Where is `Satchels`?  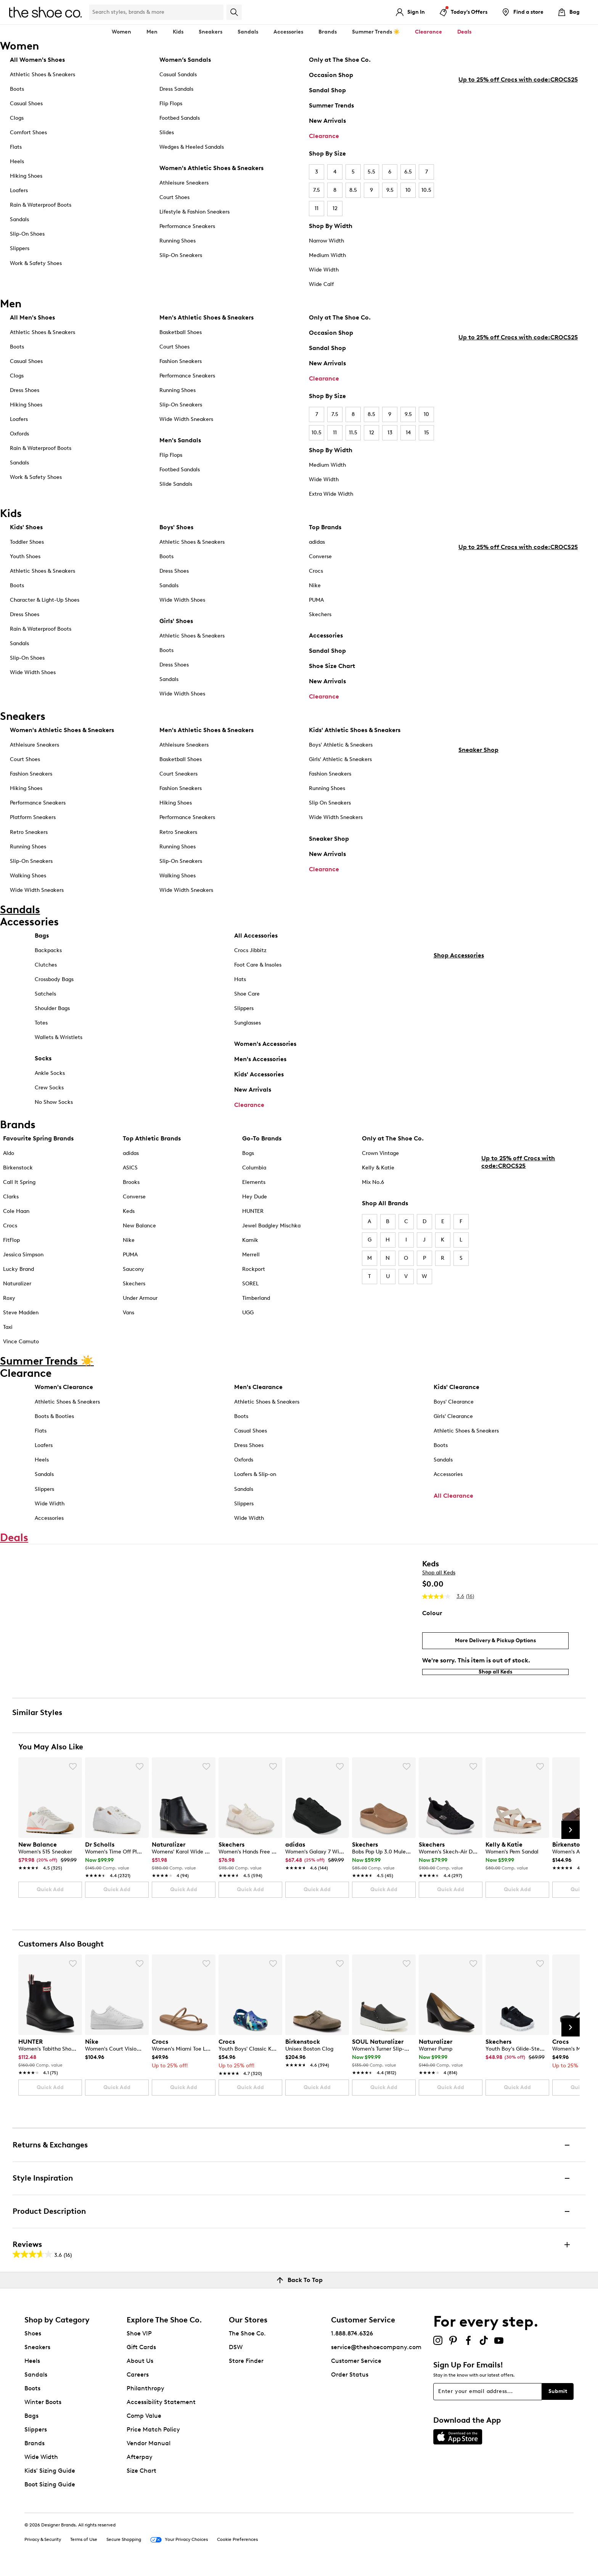 Satchels is located at coordinates (45, 1000).